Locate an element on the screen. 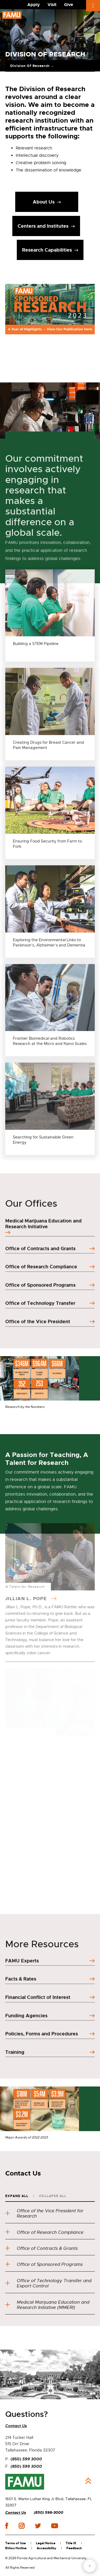 The height and width of the screenshot is (2576, 100). Accessibility is located at coordinates (46, 2548).